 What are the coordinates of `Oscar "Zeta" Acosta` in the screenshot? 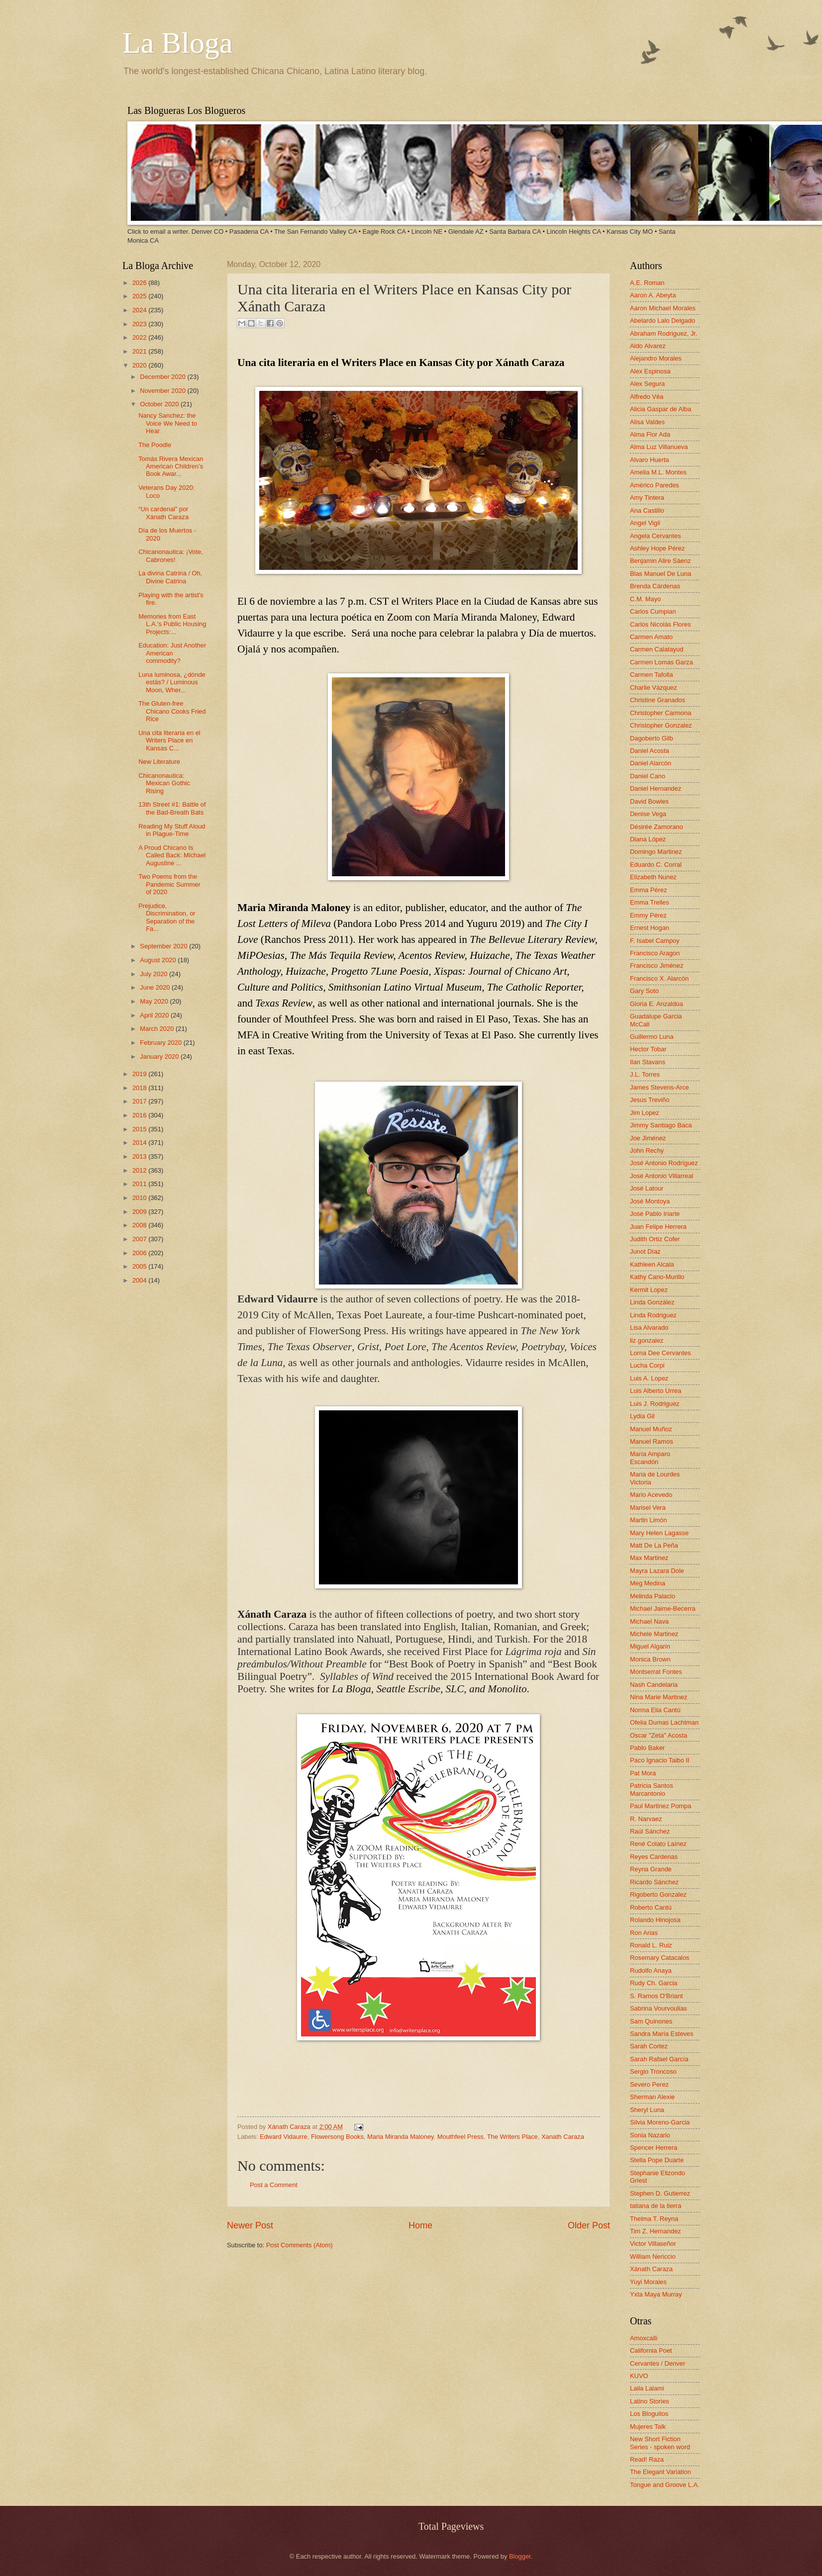 It's located at (658, 1735).